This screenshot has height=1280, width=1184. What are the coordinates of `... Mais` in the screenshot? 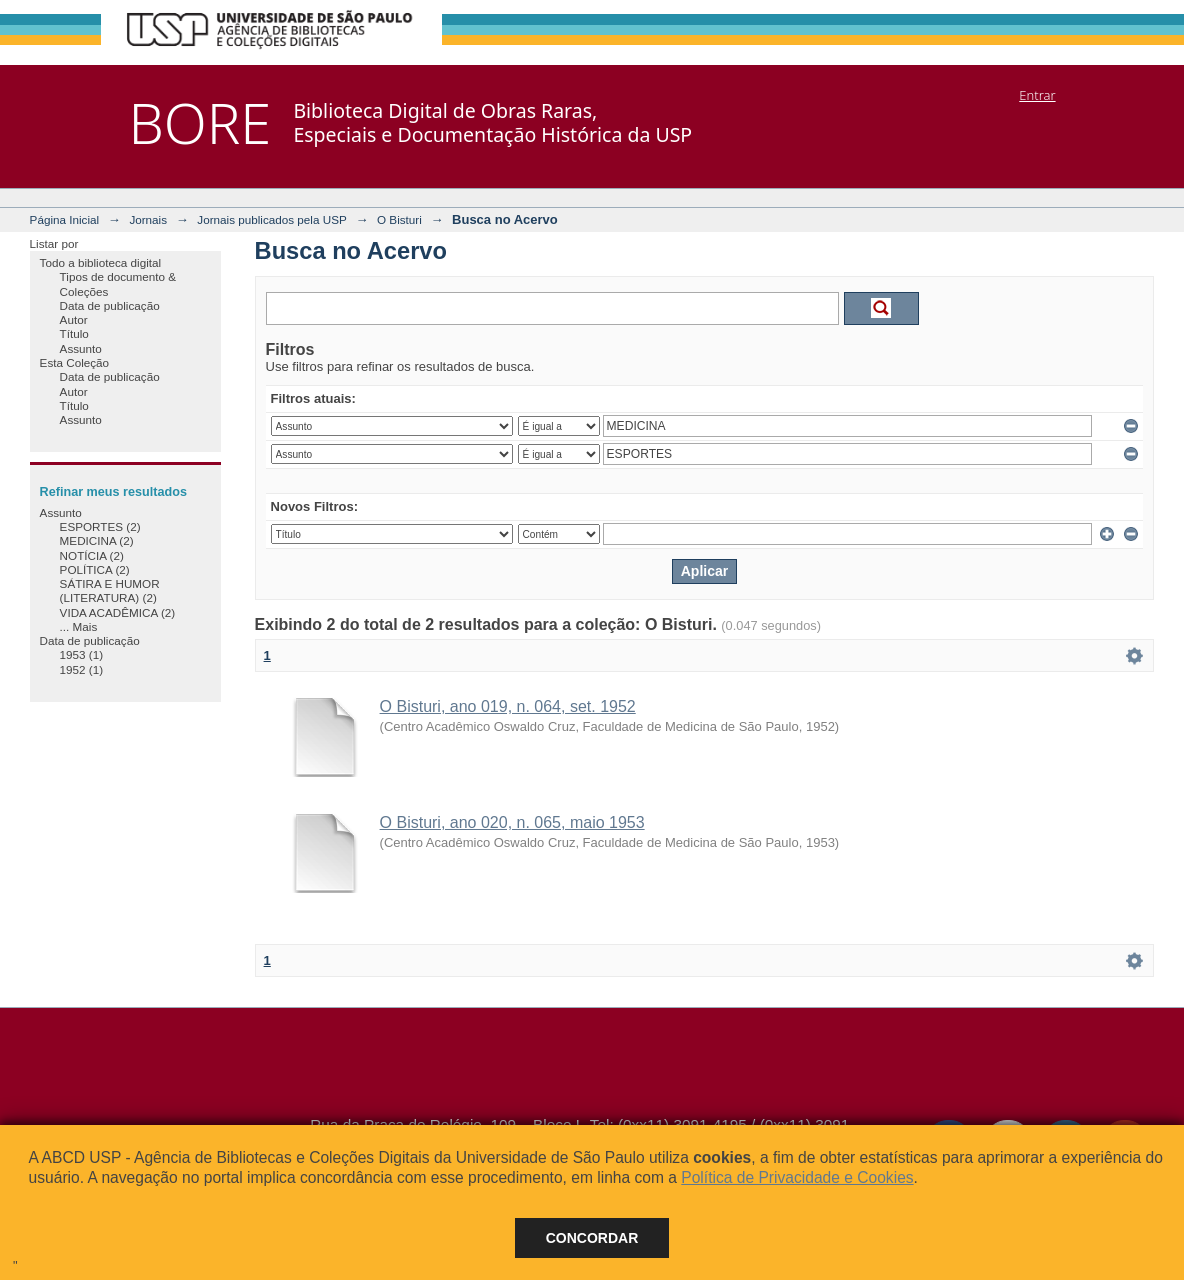 It's located at (79, 626).